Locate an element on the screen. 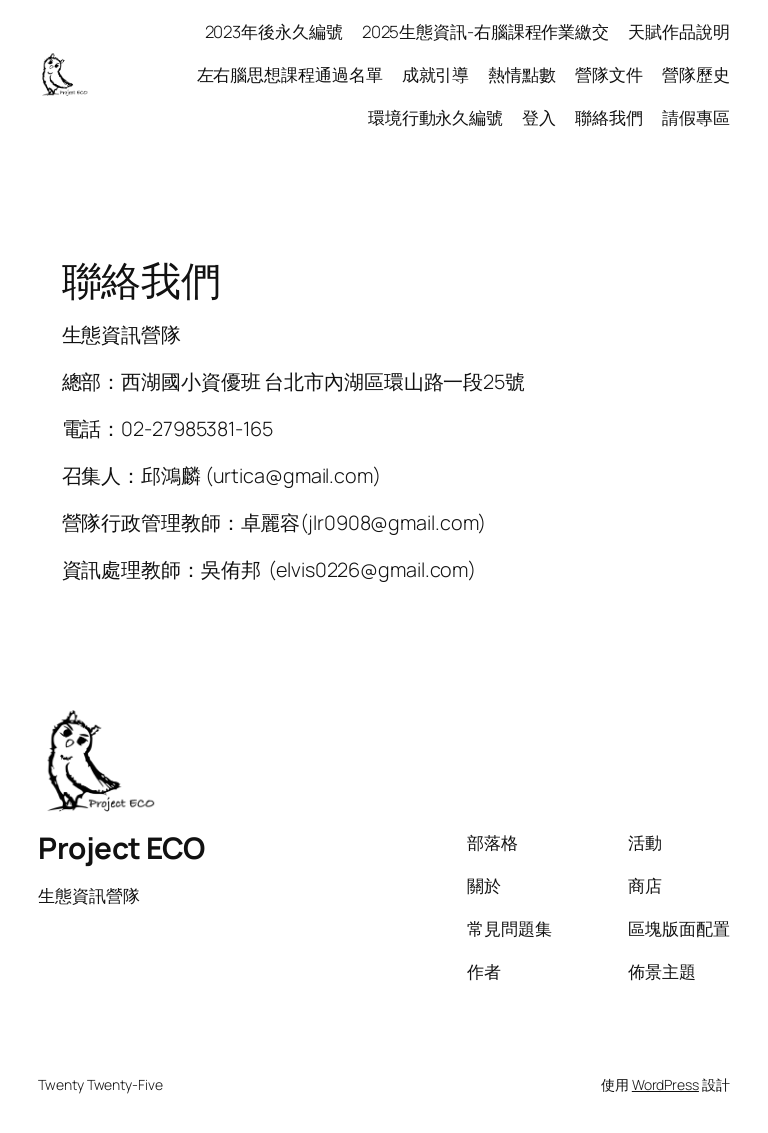 The width and height of the screenshot is (768, 1133). WordPress is located at coordinates (665, 1084).